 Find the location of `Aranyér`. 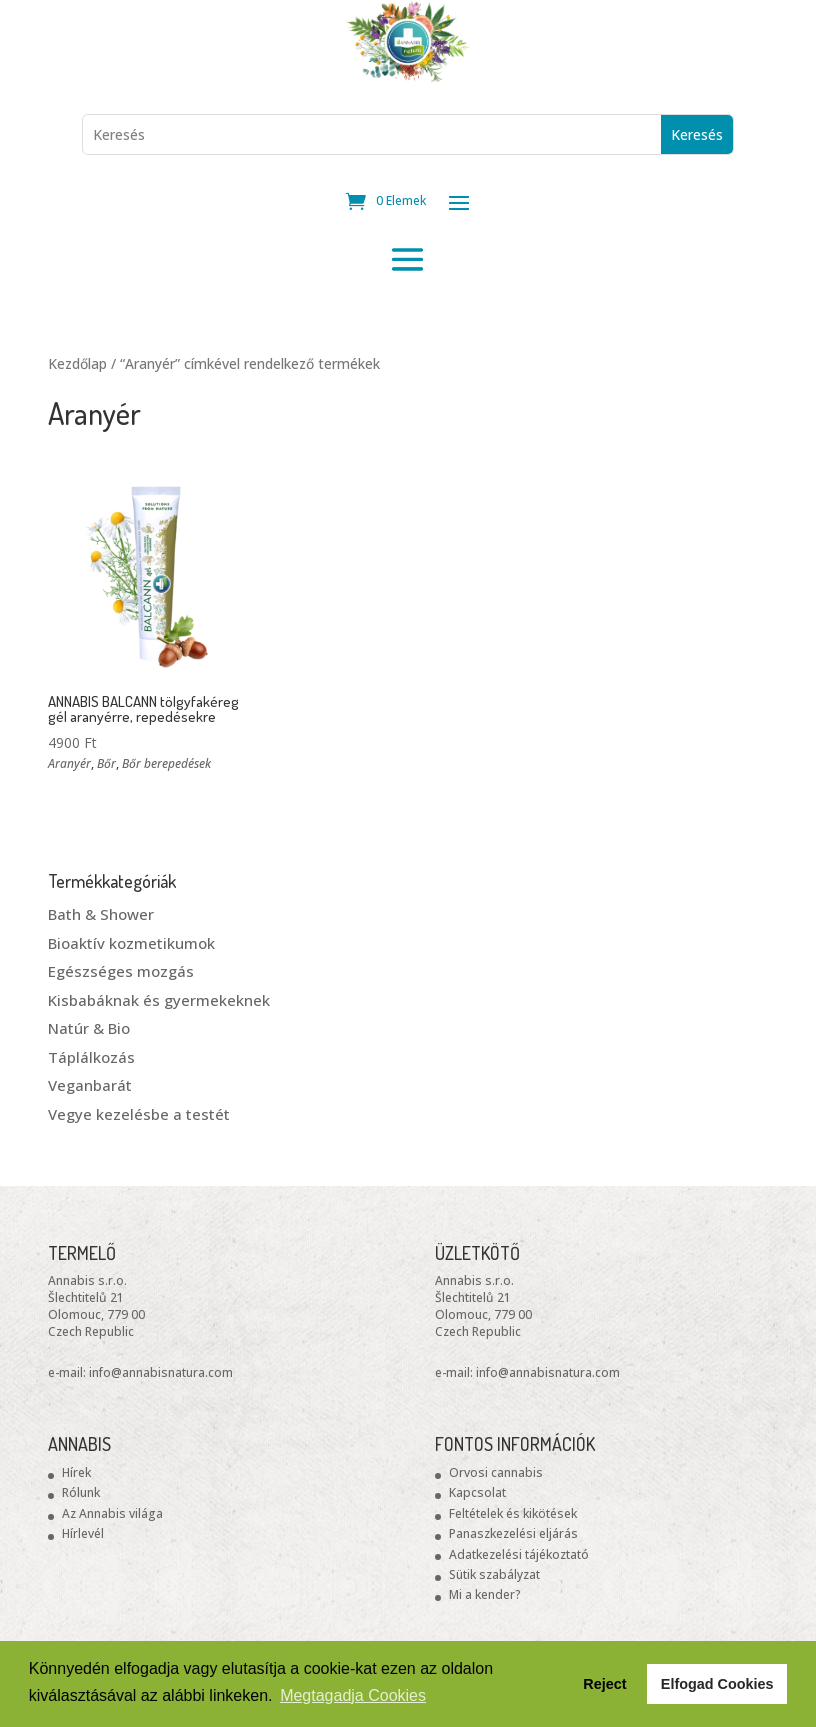

Aranyér is located at coordinates (69, 763).